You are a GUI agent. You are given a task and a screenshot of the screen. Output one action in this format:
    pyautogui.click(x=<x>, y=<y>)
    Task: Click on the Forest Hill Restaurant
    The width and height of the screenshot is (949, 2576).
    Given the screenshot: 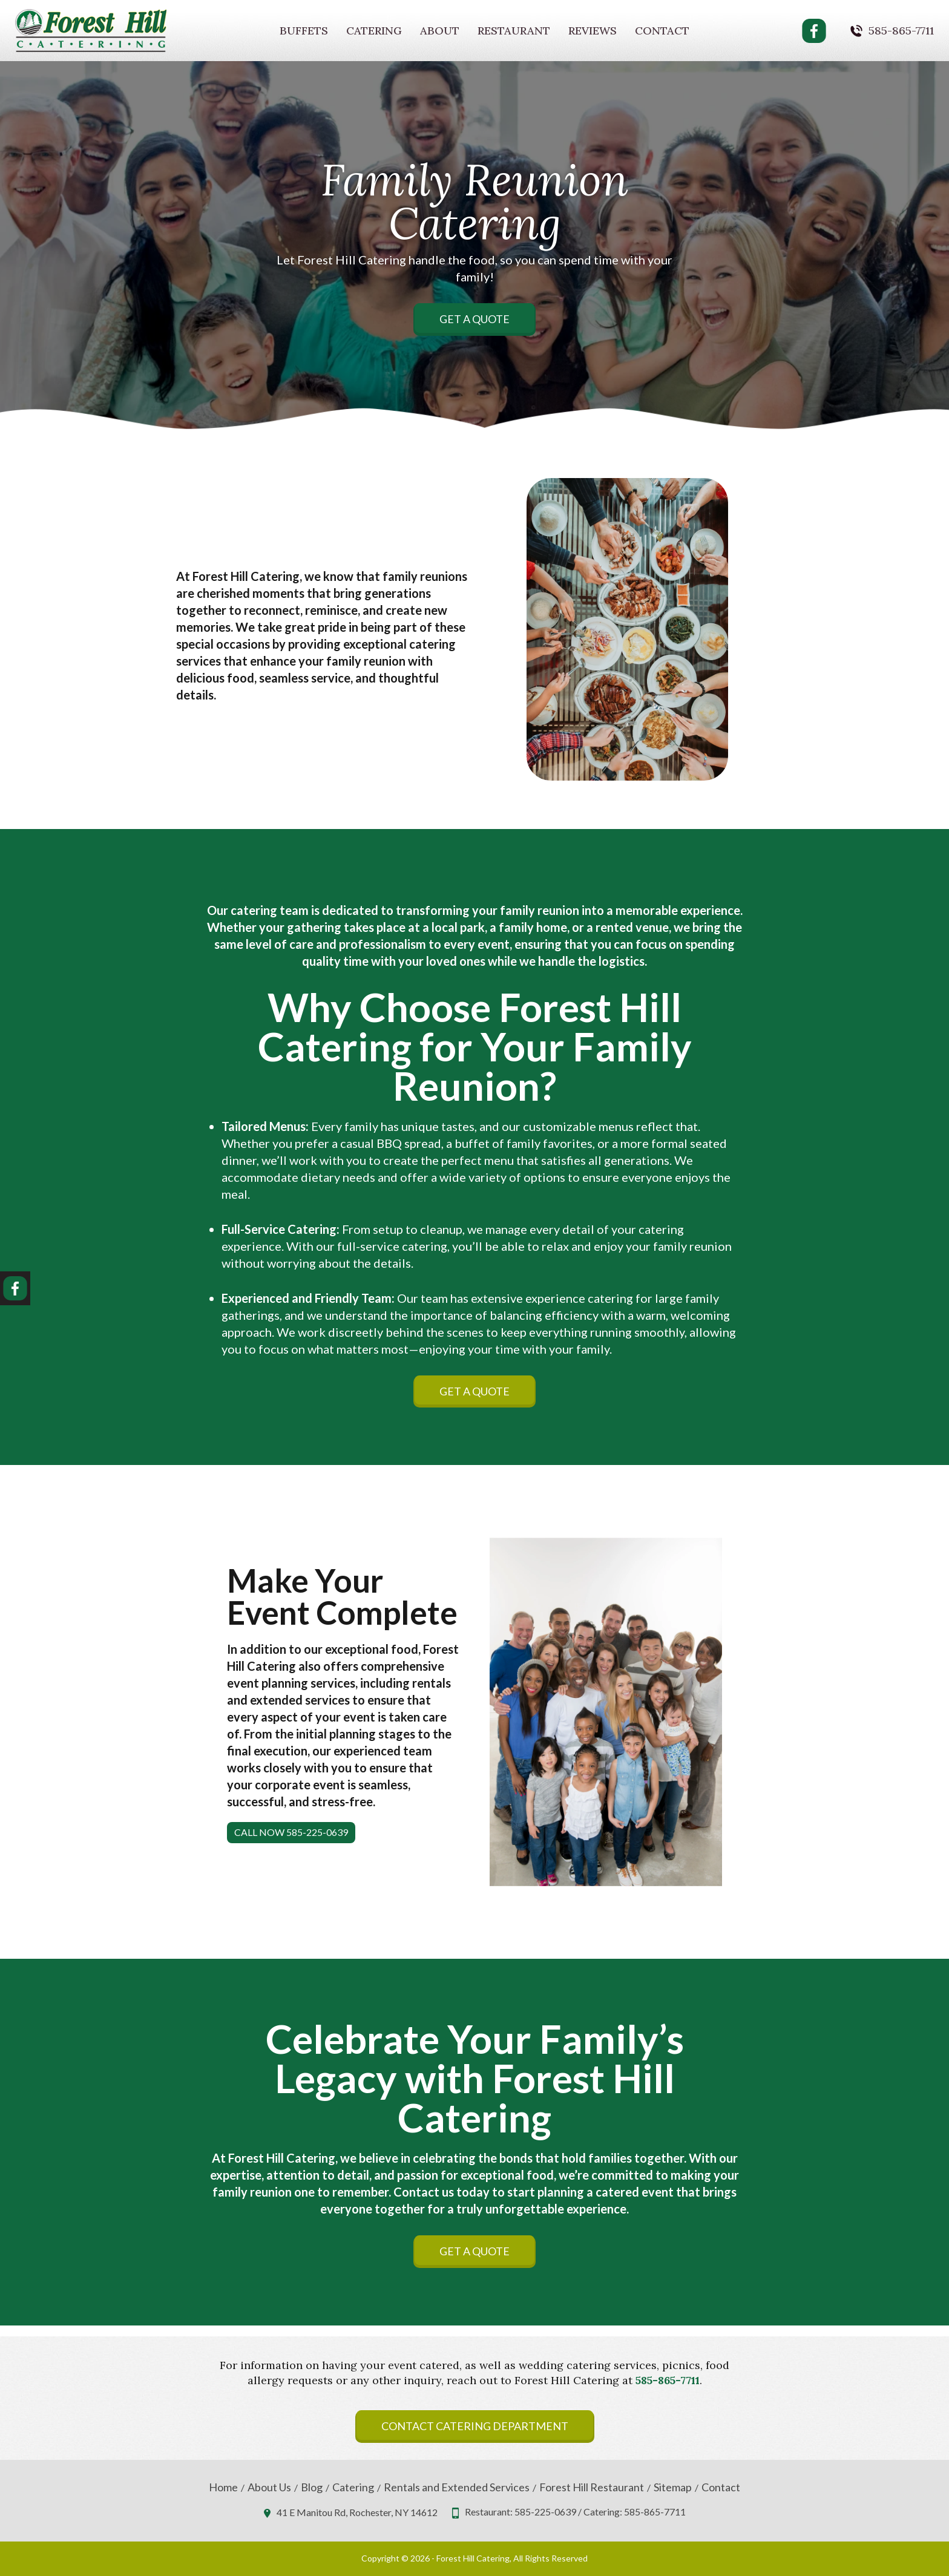 What is the action you would take?
    pyautogui.click(x=591, y=2487)
    